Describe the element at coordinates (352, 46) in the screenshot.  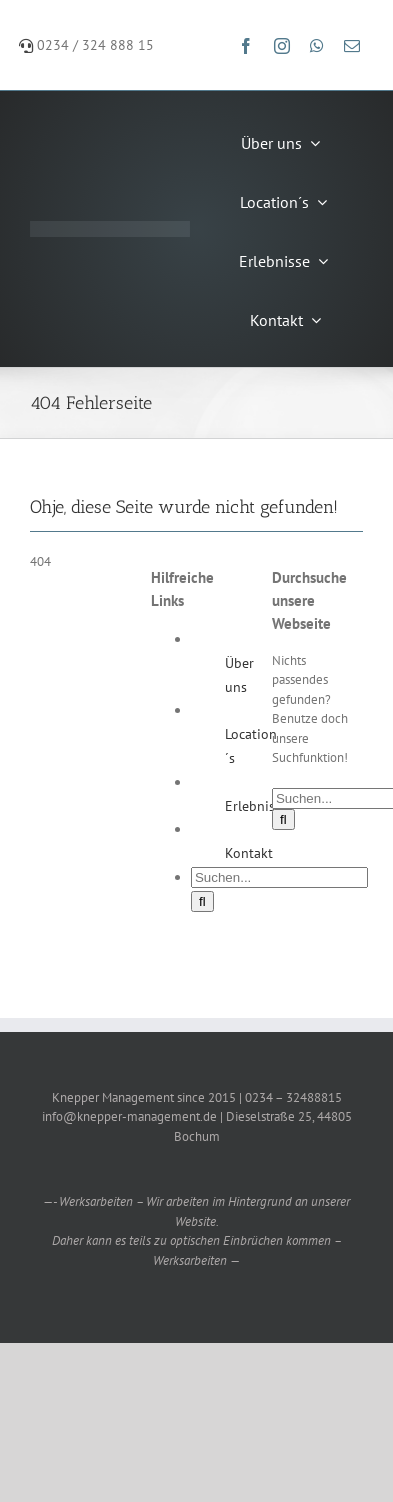
I see `[mail]` at that location.